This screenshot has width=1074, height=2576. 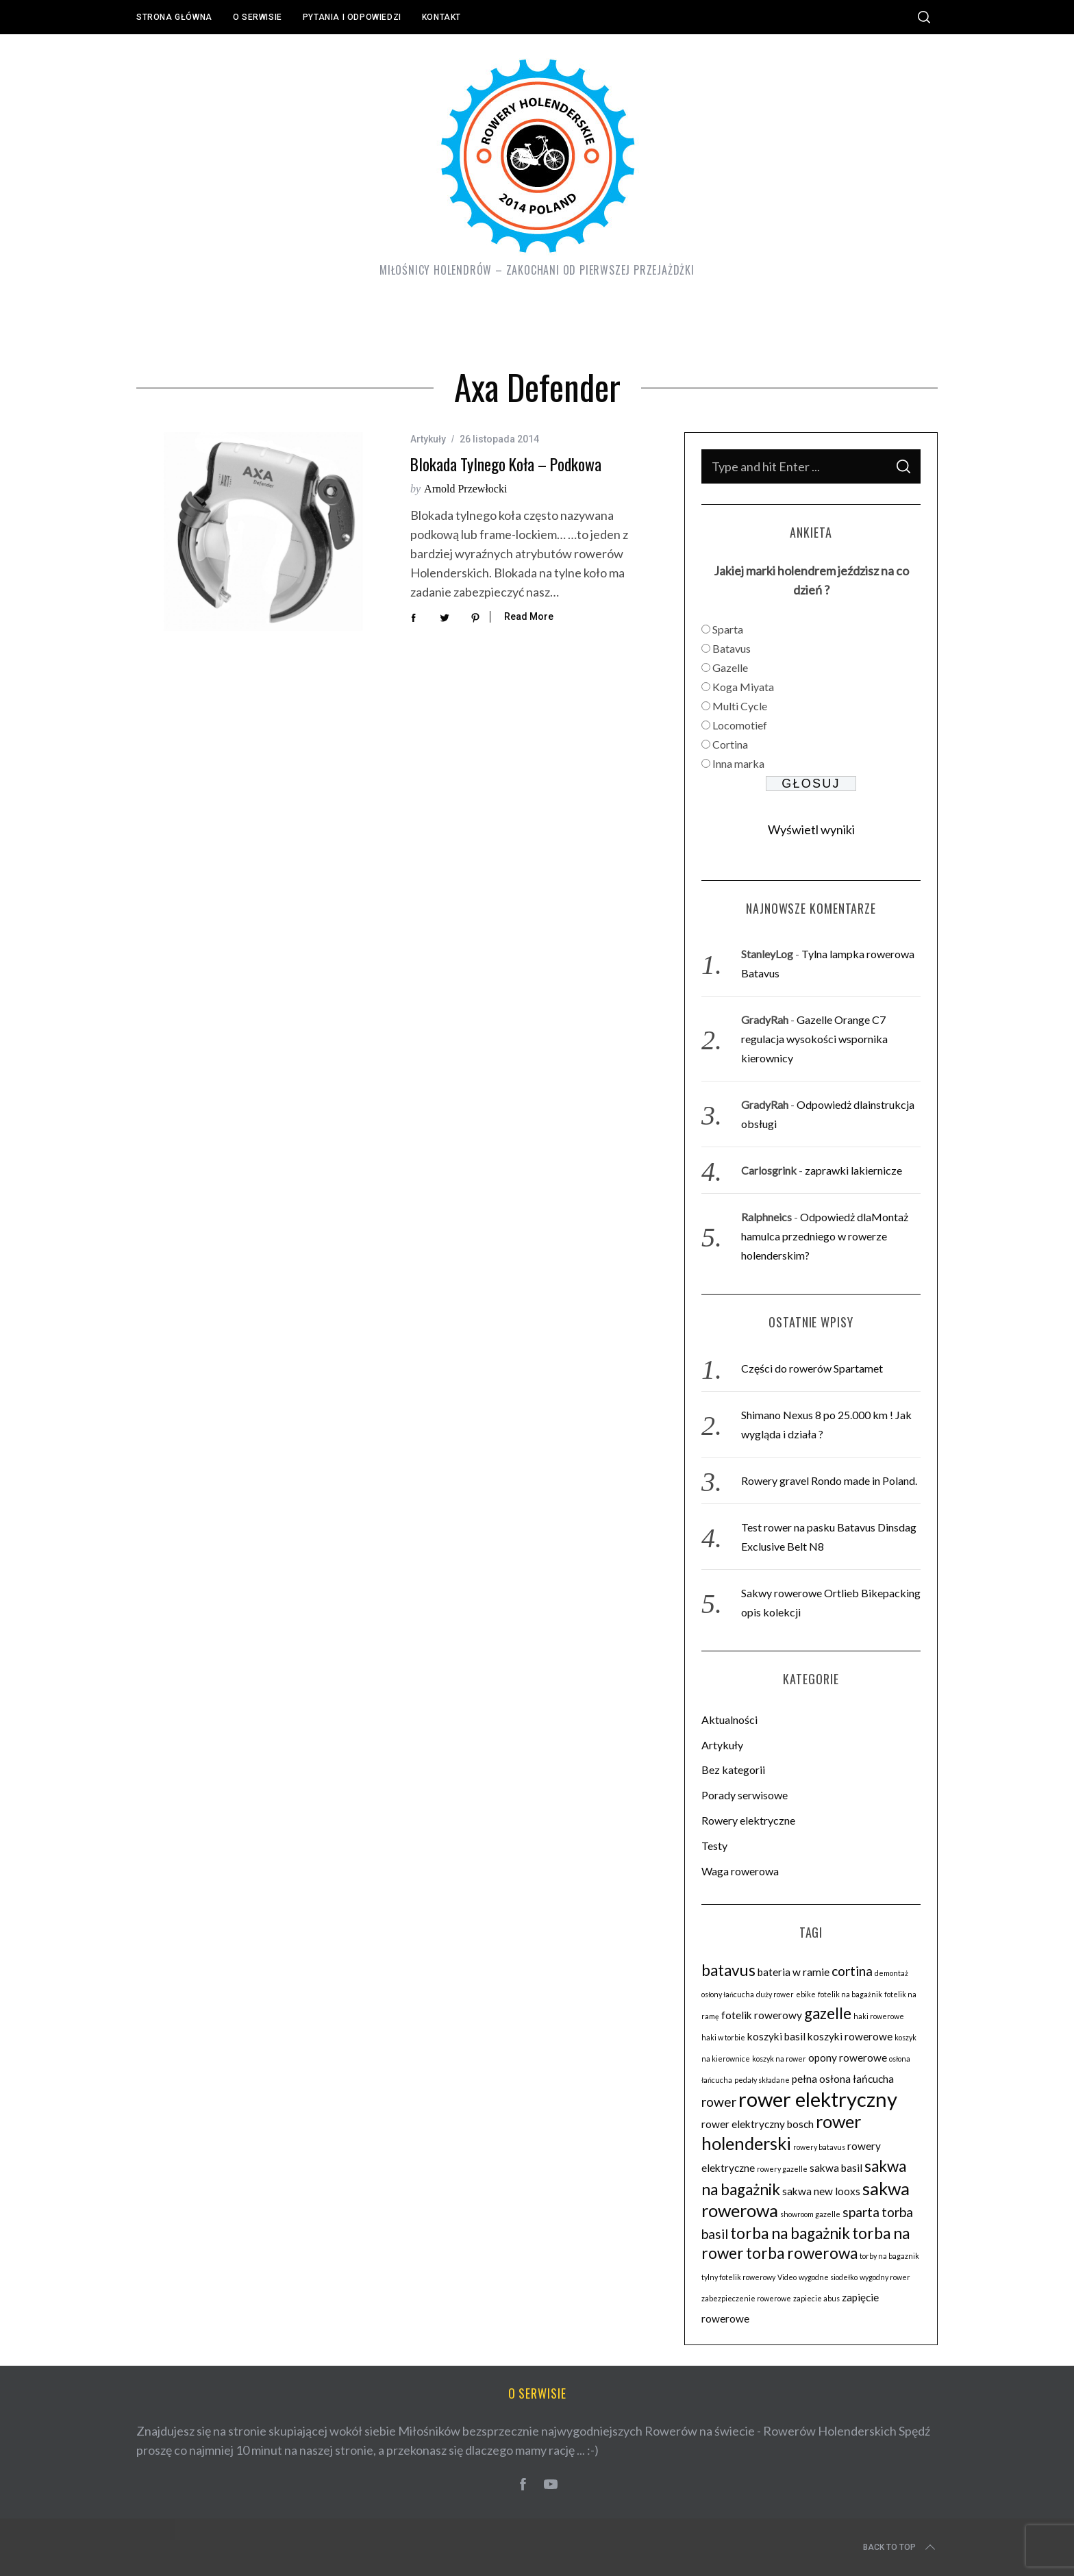 What do you see at coordinates (761, 2015) in the screenshot?
I see `fotelik rowerowy [fotelik rowerowy (3 elementy)]` at bounding box center [761, 2015].